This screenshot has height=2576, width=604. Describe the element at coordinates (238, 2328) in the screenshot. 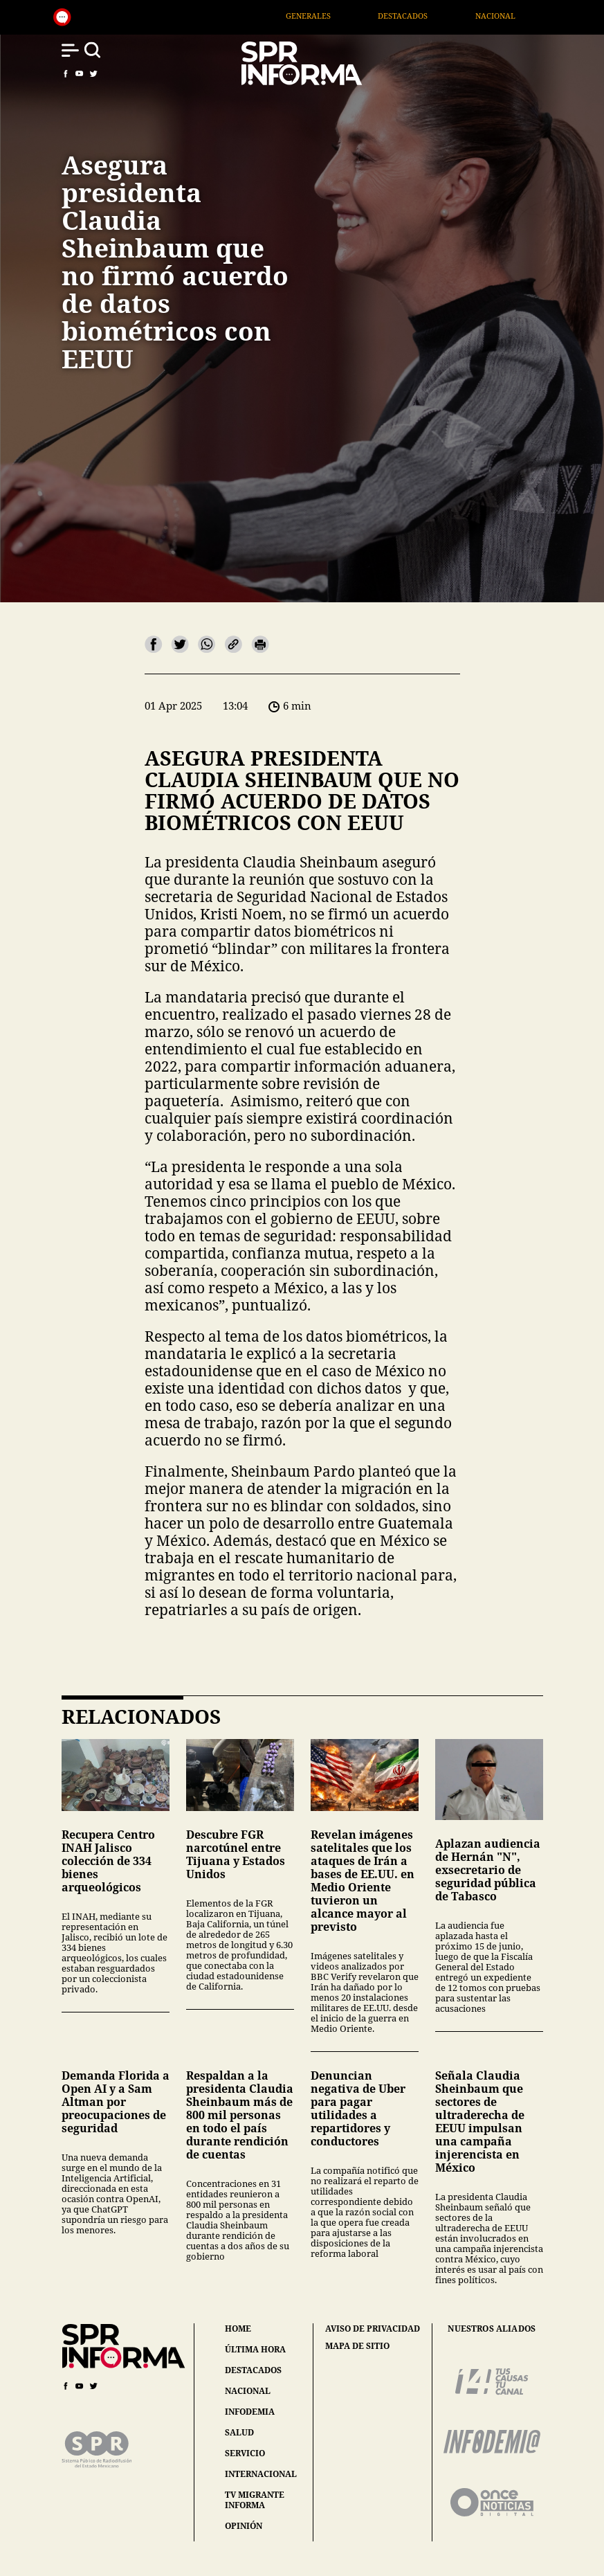

I see `home` at that location.